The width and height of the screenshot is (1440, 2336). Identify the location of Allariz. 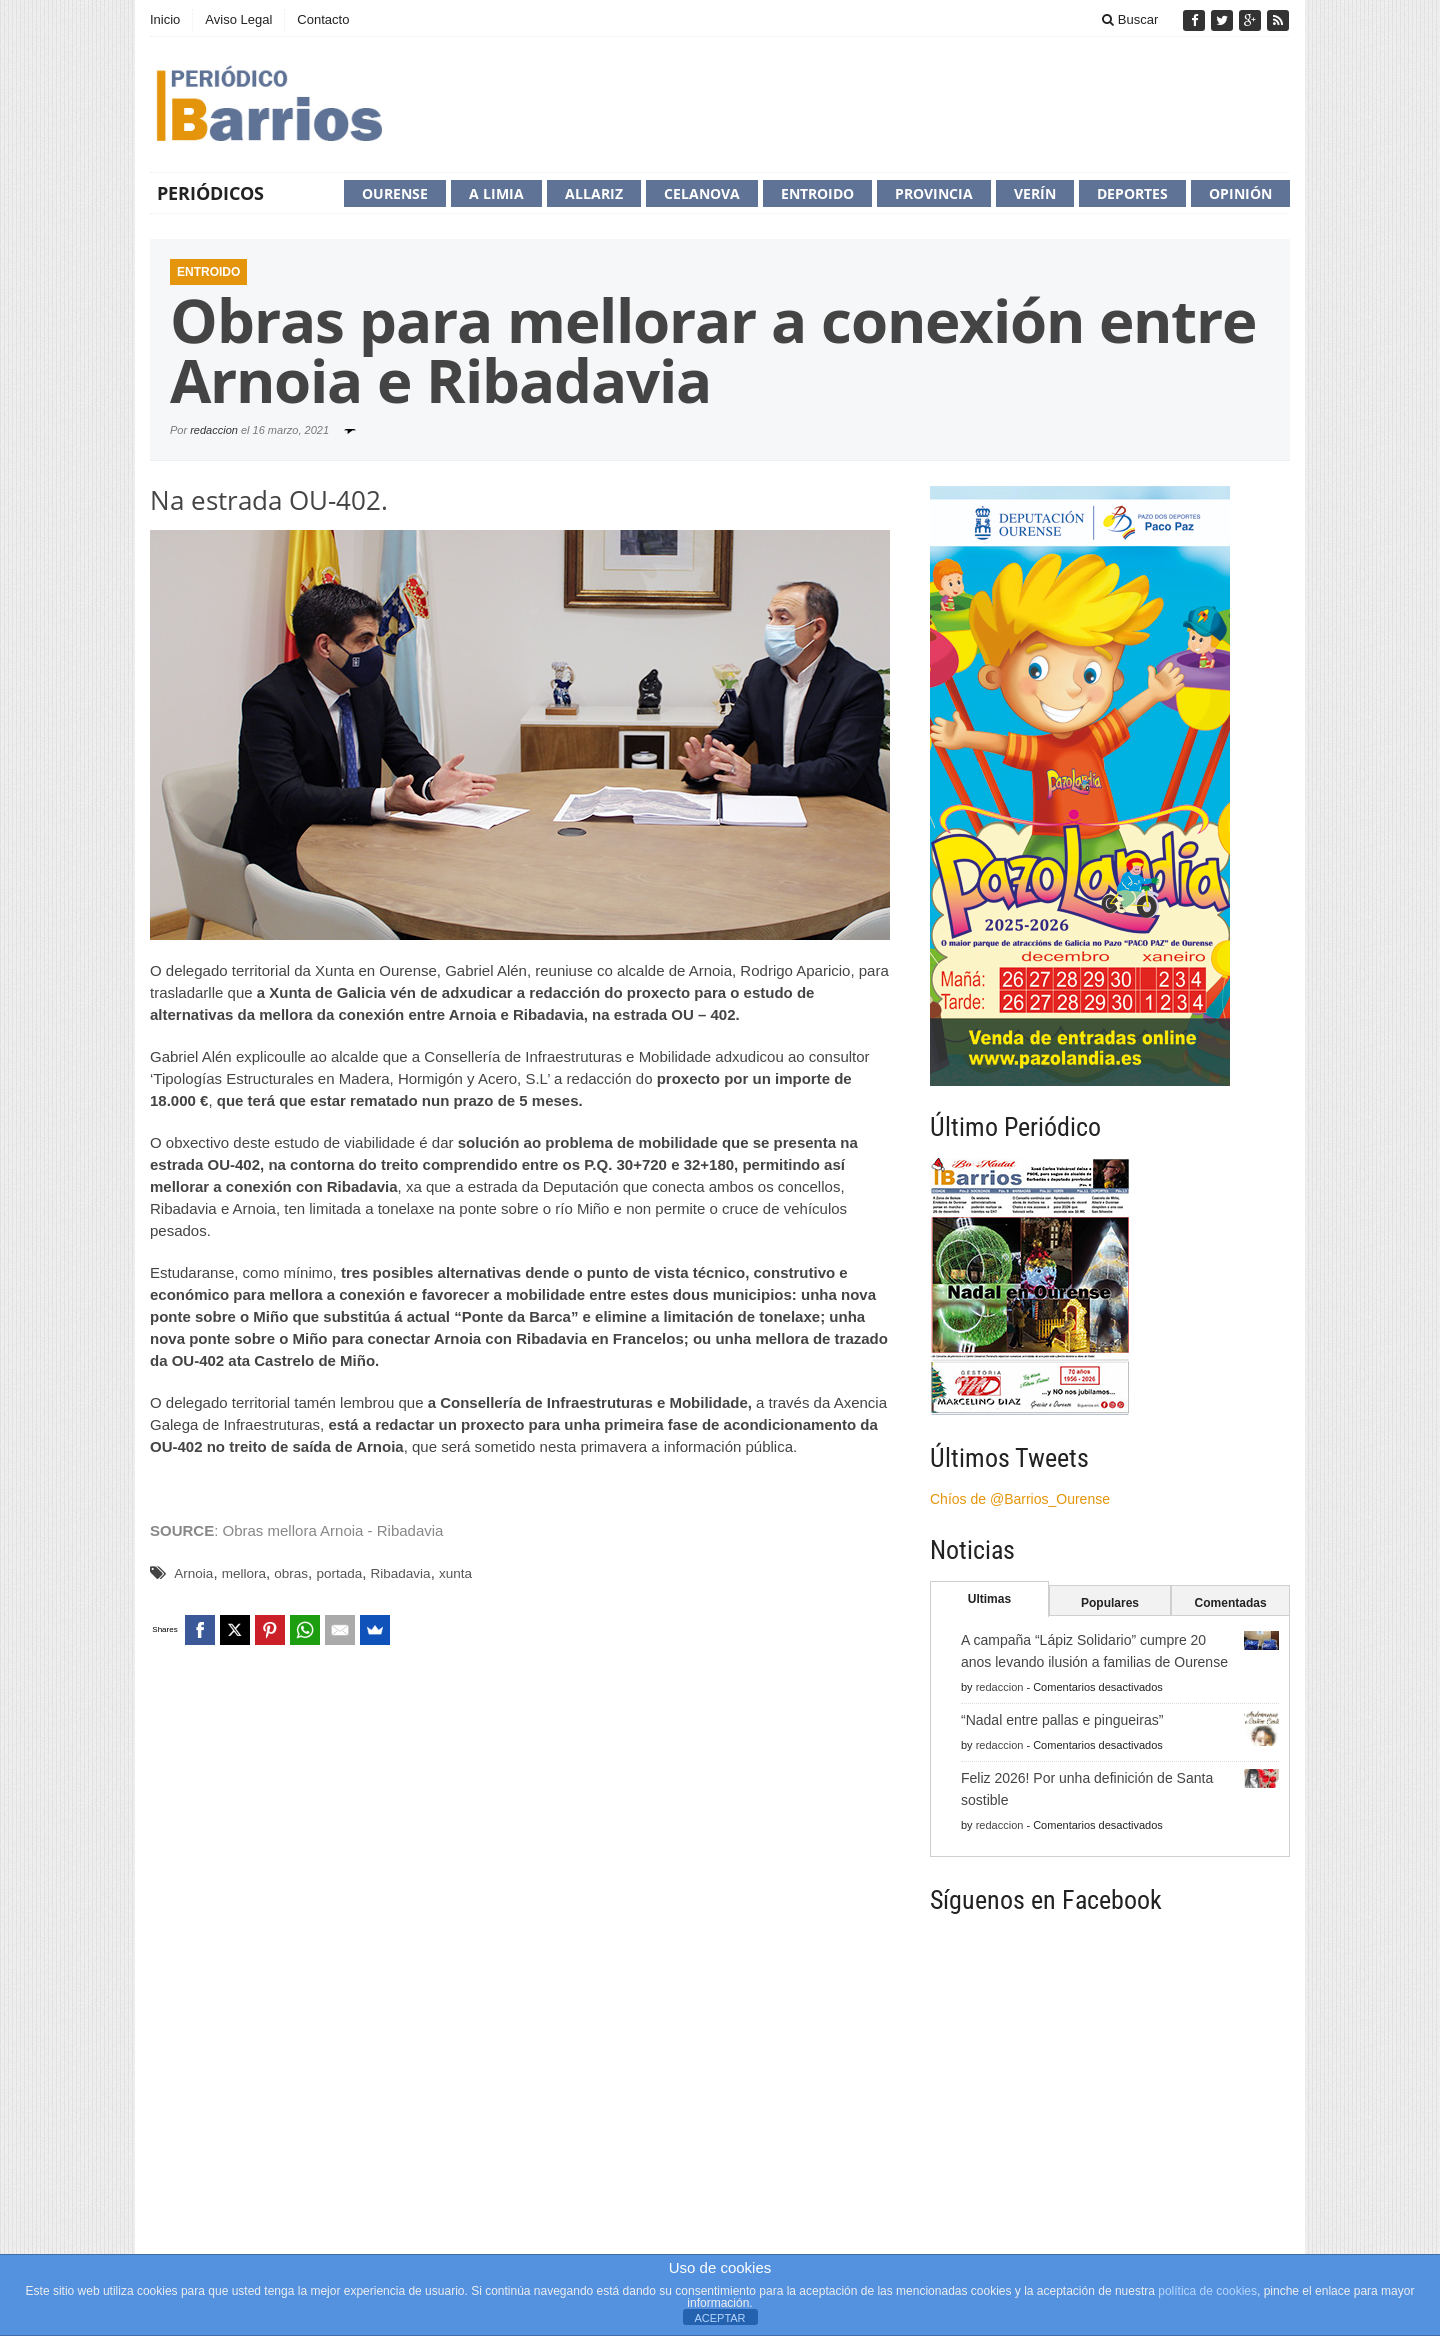
(594, 193).